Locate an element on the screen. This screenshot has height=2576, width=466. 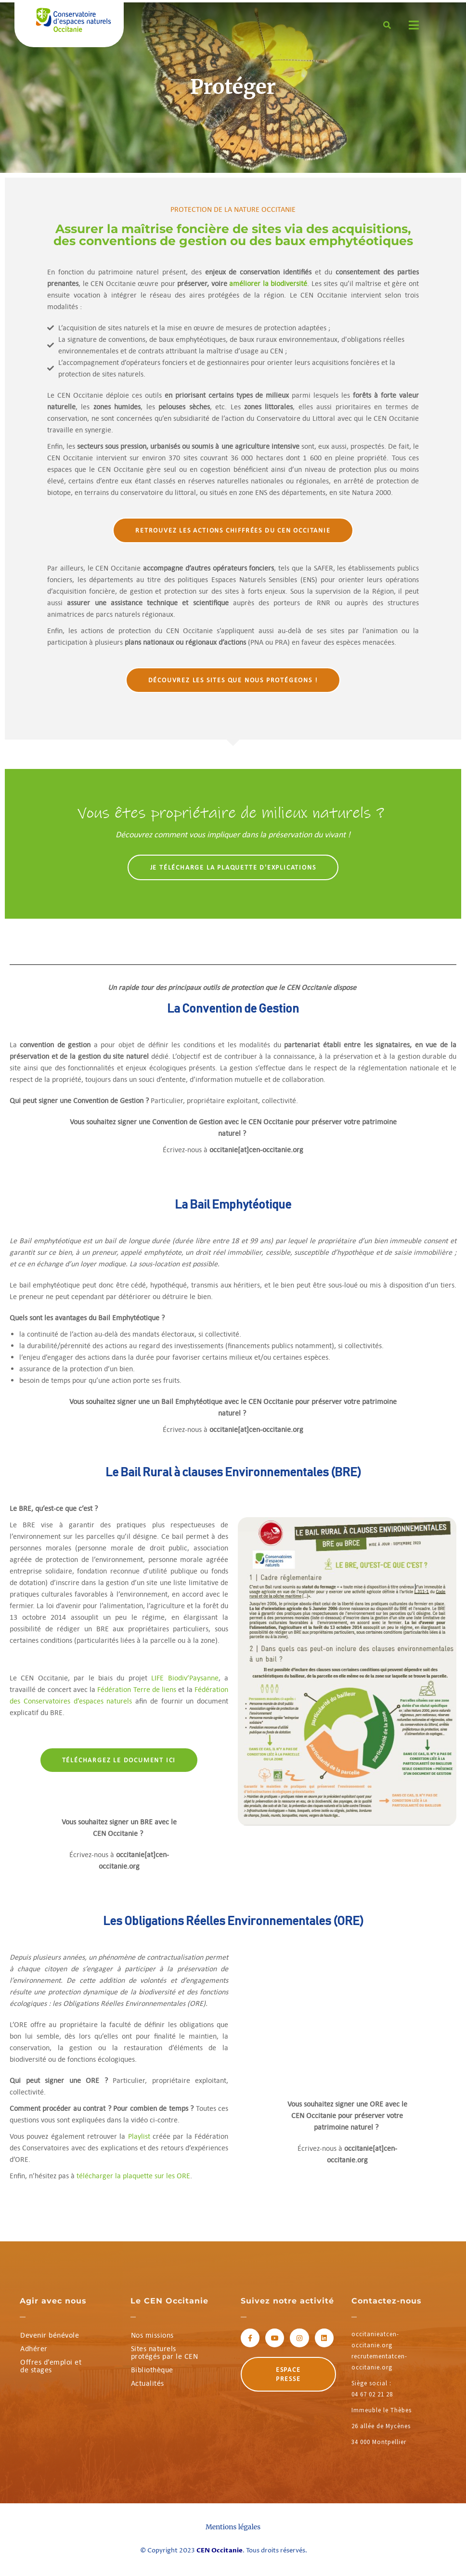
Sites naturels protégés par le CEN is located at coordinates (164, 2352).